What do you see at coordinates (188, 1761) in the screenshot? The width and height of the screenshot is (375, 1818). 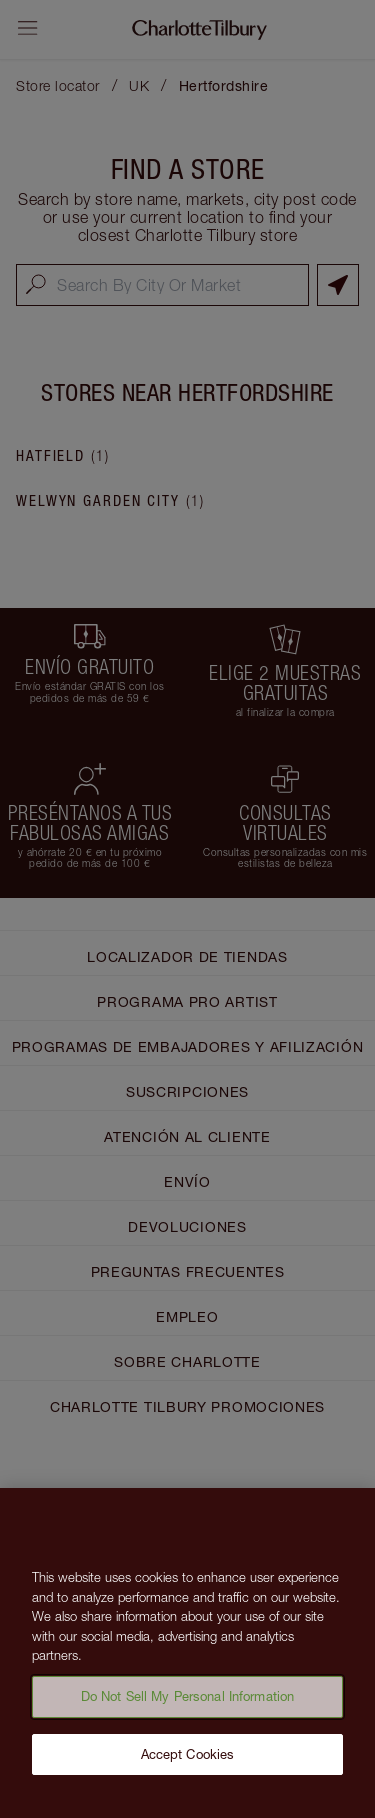 I see `Accept Cookies` at bounding box center [188, 1761].